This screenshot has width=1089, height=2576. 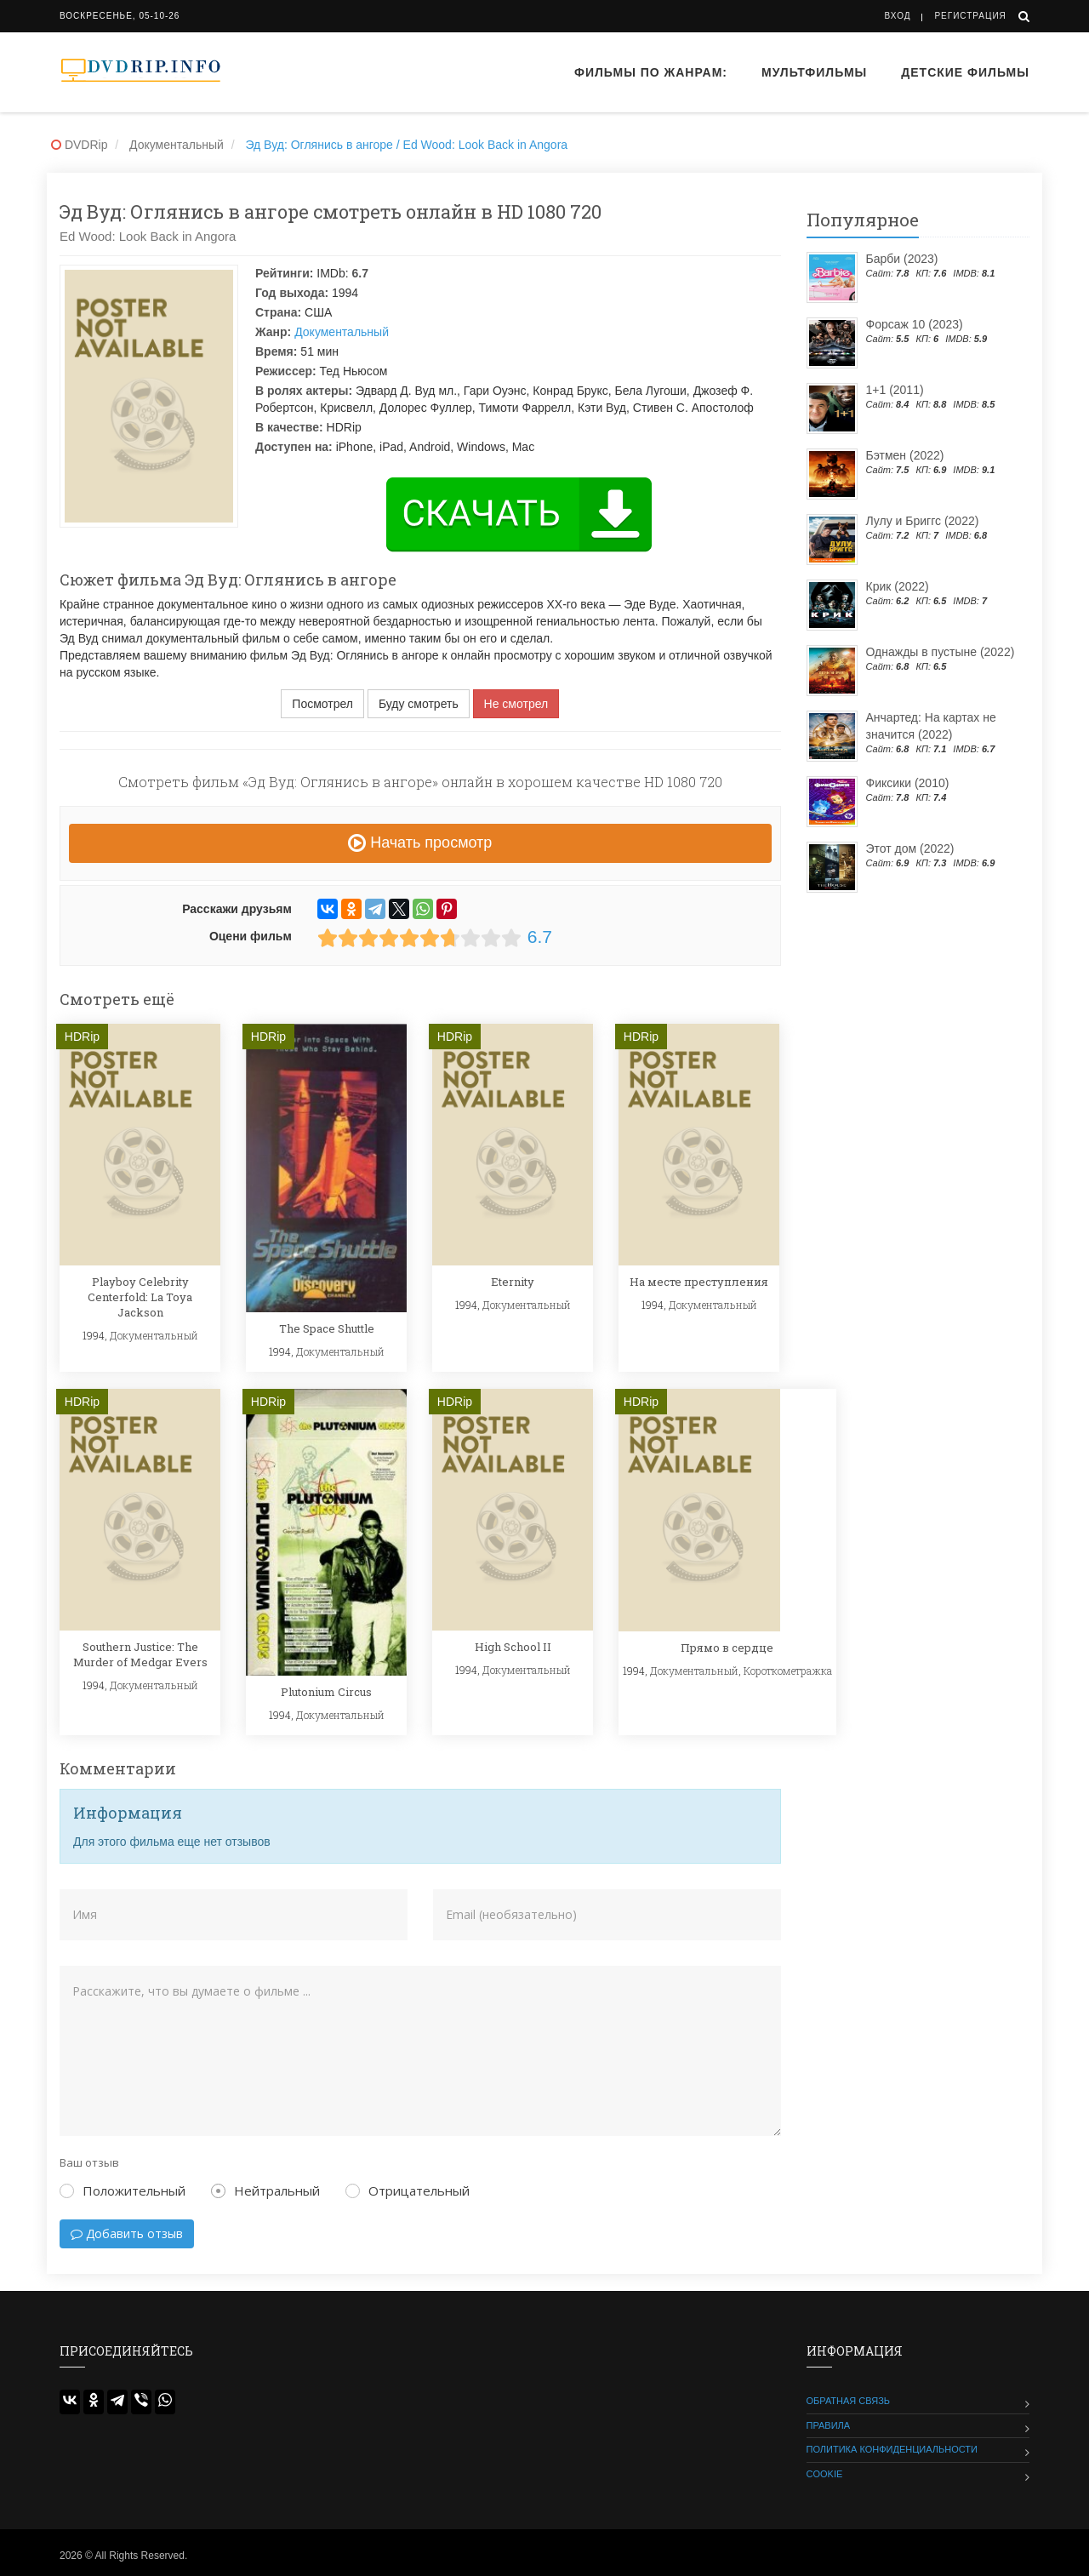 I want to click on Мультфильмы, so click(x=814, y=72).